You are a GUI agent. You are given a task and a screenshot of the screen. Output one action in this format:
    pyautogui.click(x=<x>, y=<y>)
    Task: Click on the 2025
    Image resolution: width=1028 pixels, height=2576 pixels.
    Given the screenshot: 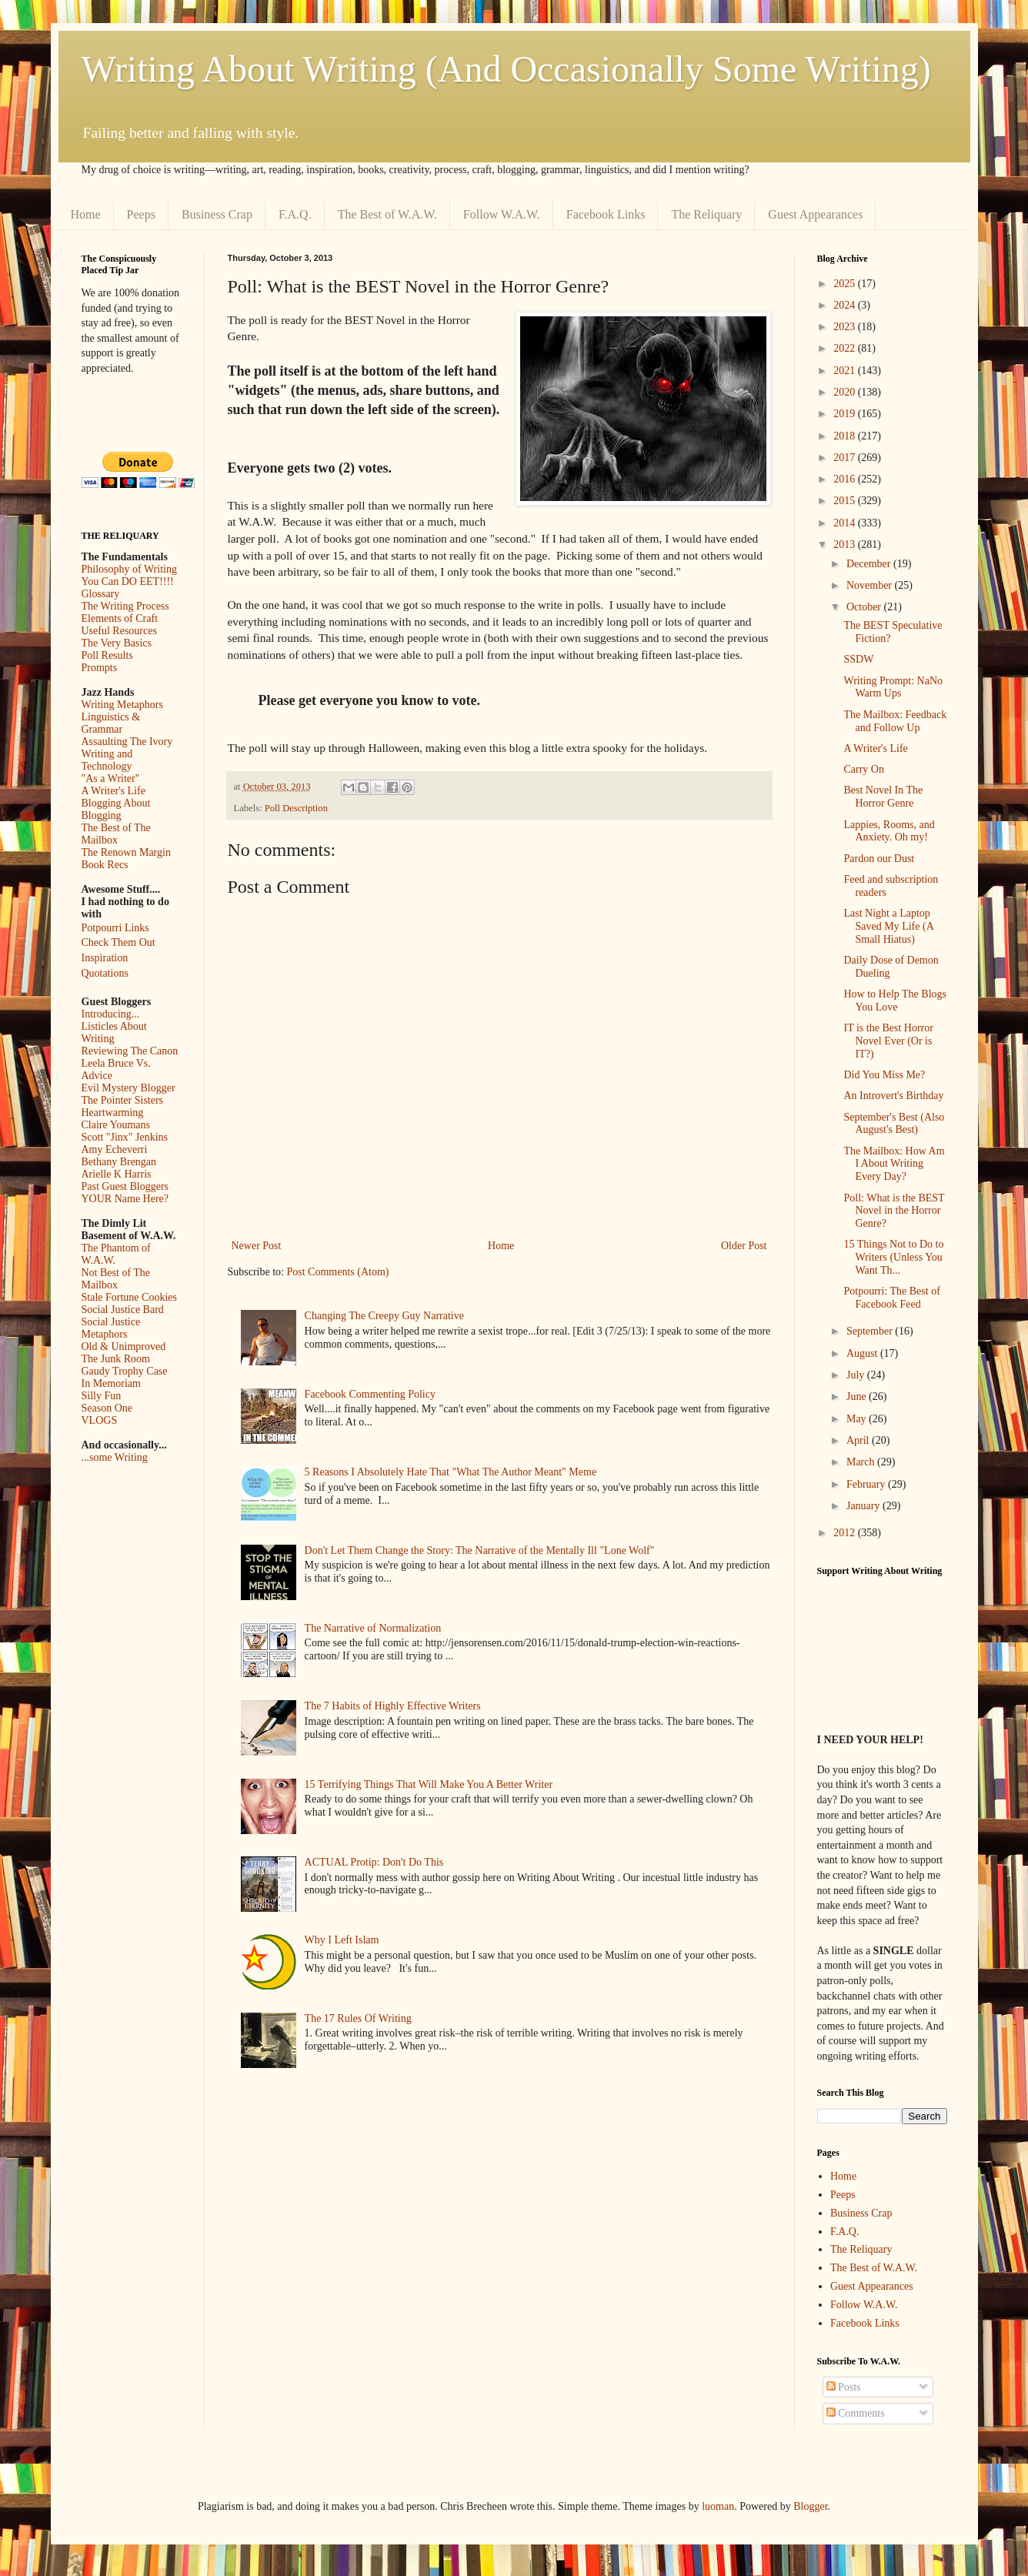 What is the action you would take?
    pyautogui.click(x=845, y=283)
    